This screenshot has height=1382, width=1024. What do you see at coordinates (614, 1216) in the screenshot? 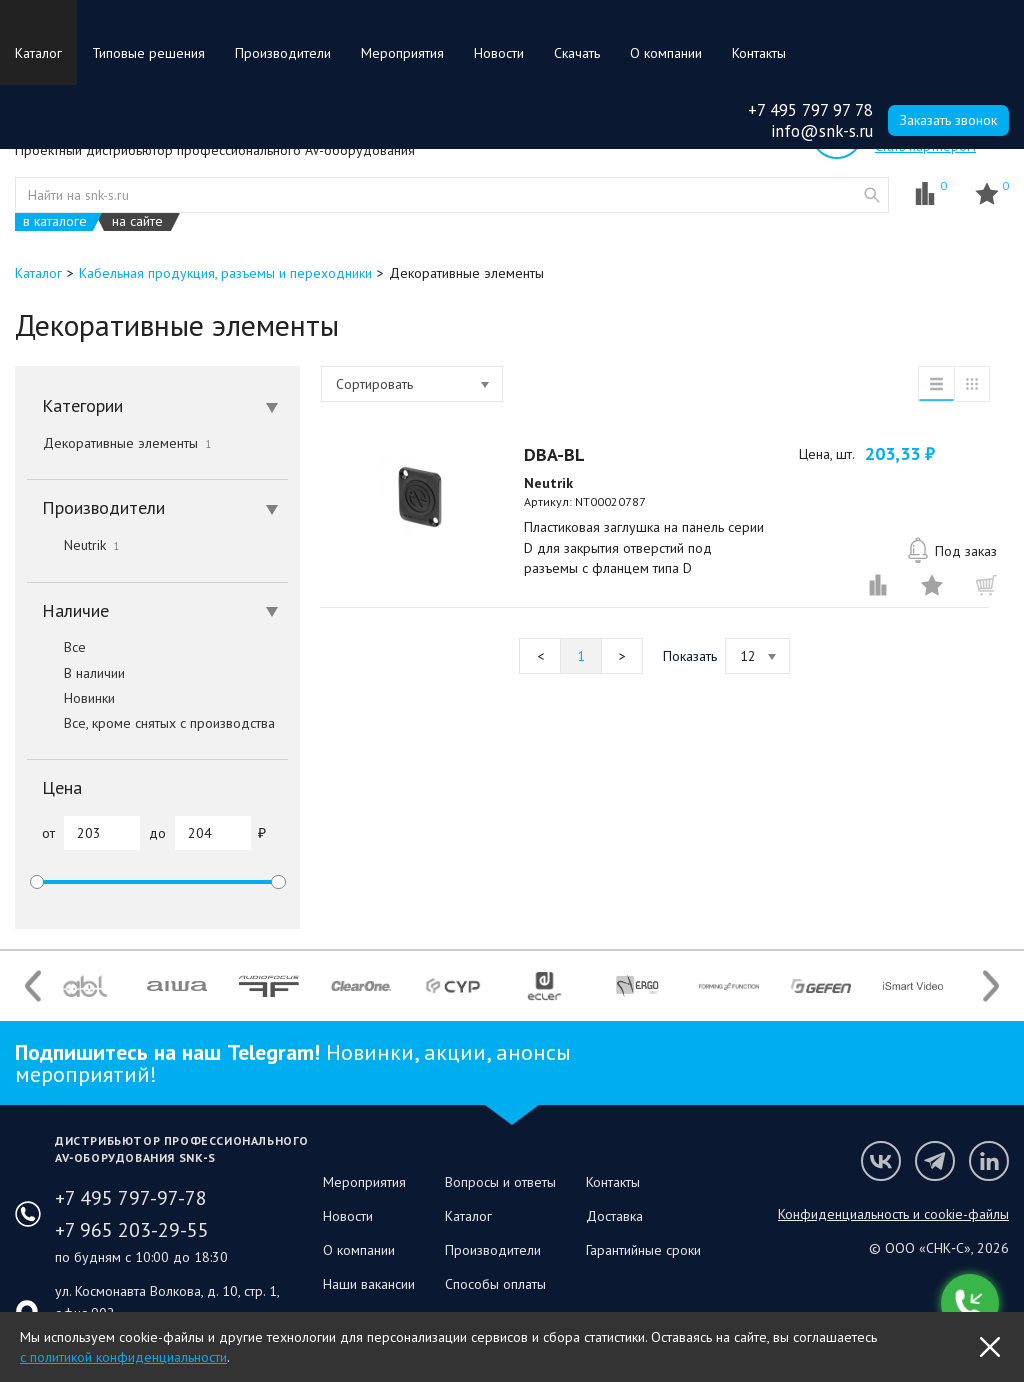
I see `Доставка` at bounding box center [614, 1216].